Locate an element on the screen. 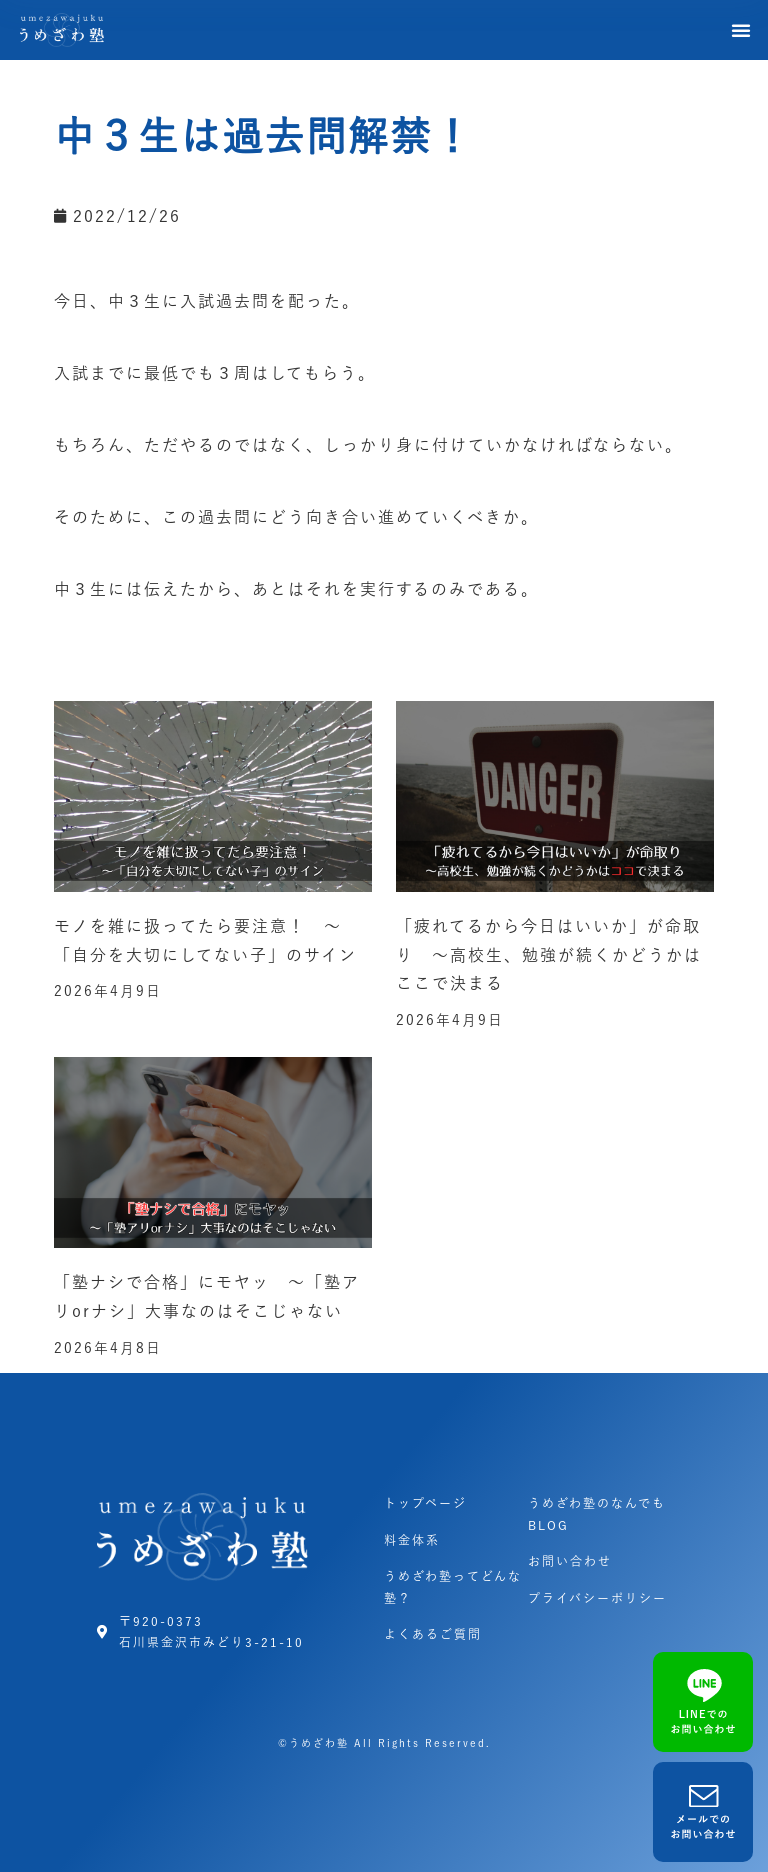 The height and width of the screenshot is (1872, 768). トップページ is located at coordinates (425, 1503).